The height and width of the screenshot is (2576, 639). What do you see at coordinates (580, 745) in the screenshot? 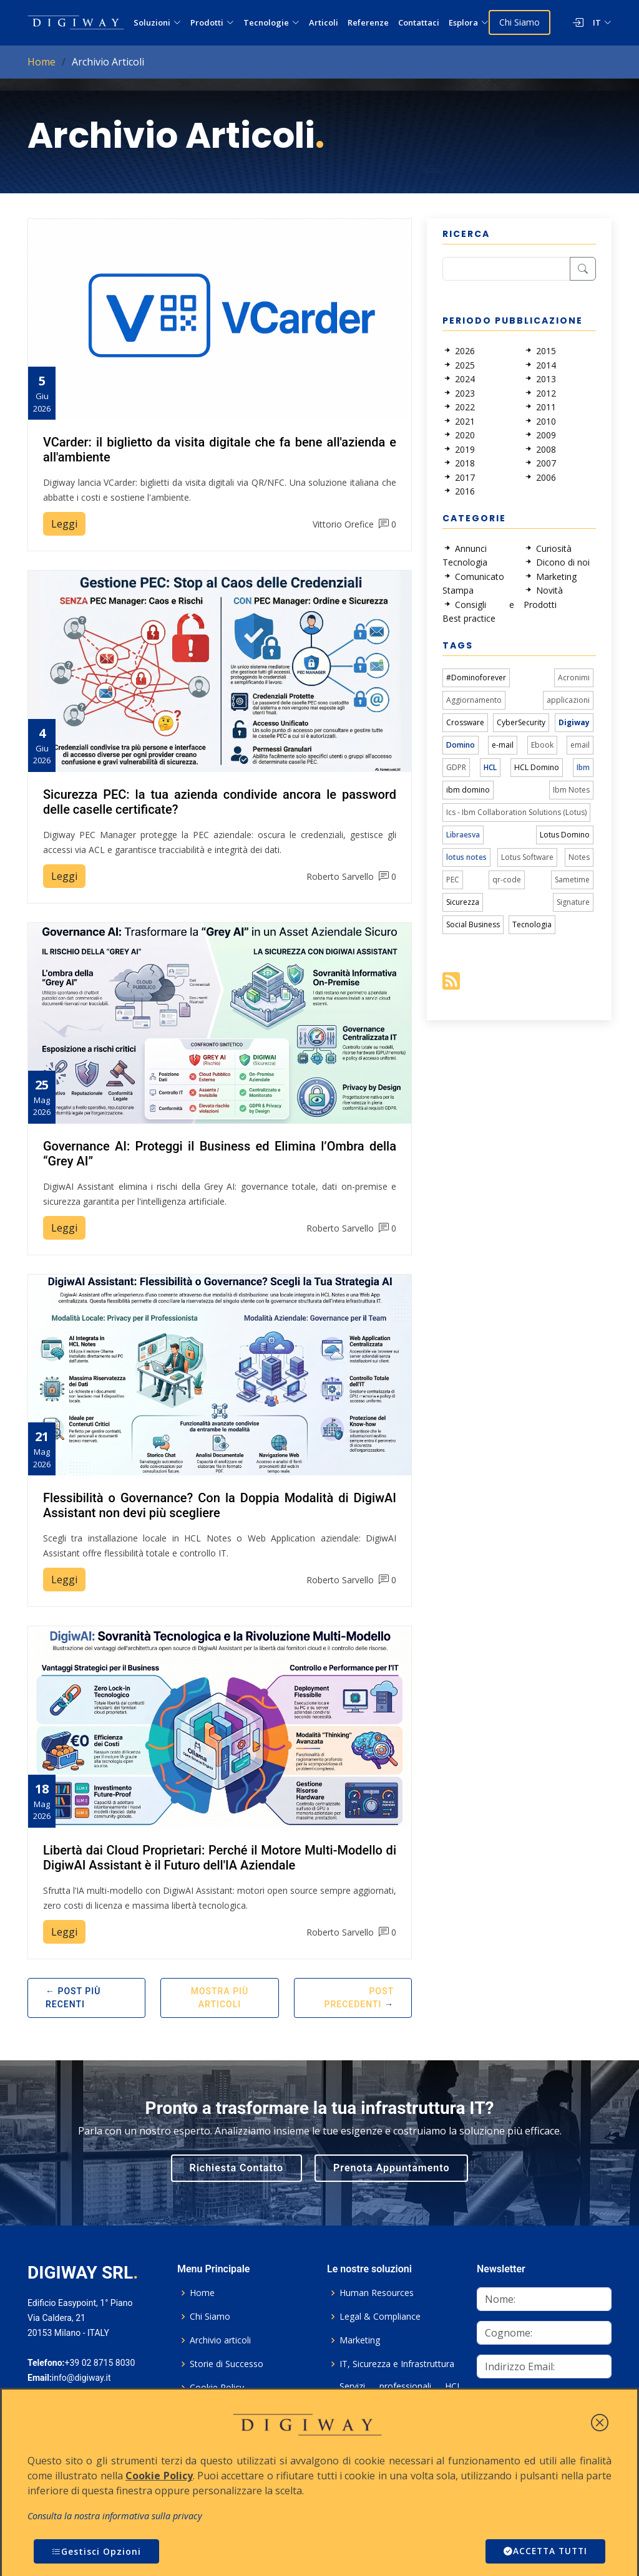
I see `email [link]` at bounding box center [580, 745].